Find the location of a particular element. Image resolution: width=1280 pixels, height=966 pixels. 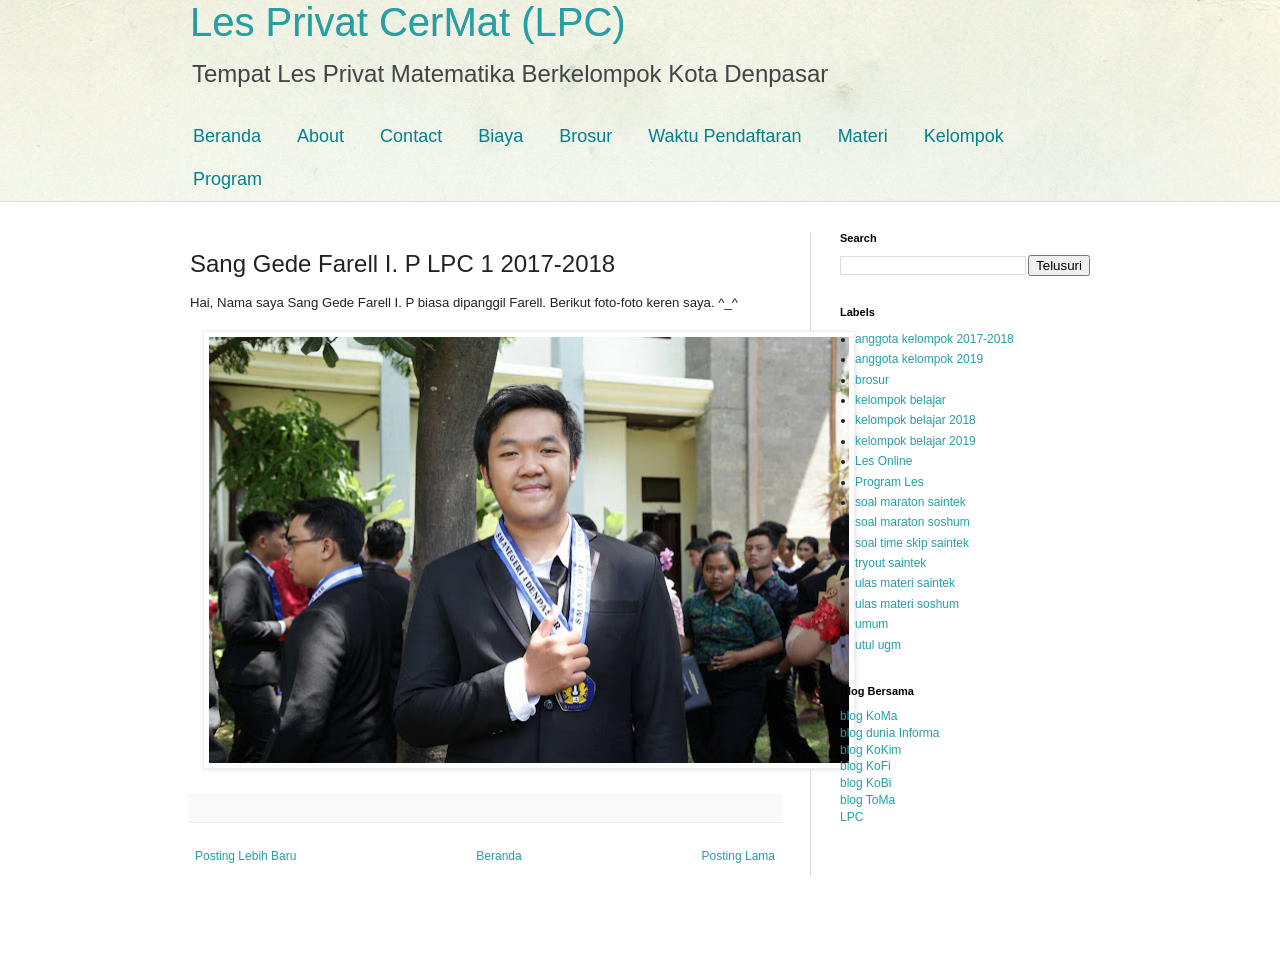

Program is located at coordinates (227, 179).